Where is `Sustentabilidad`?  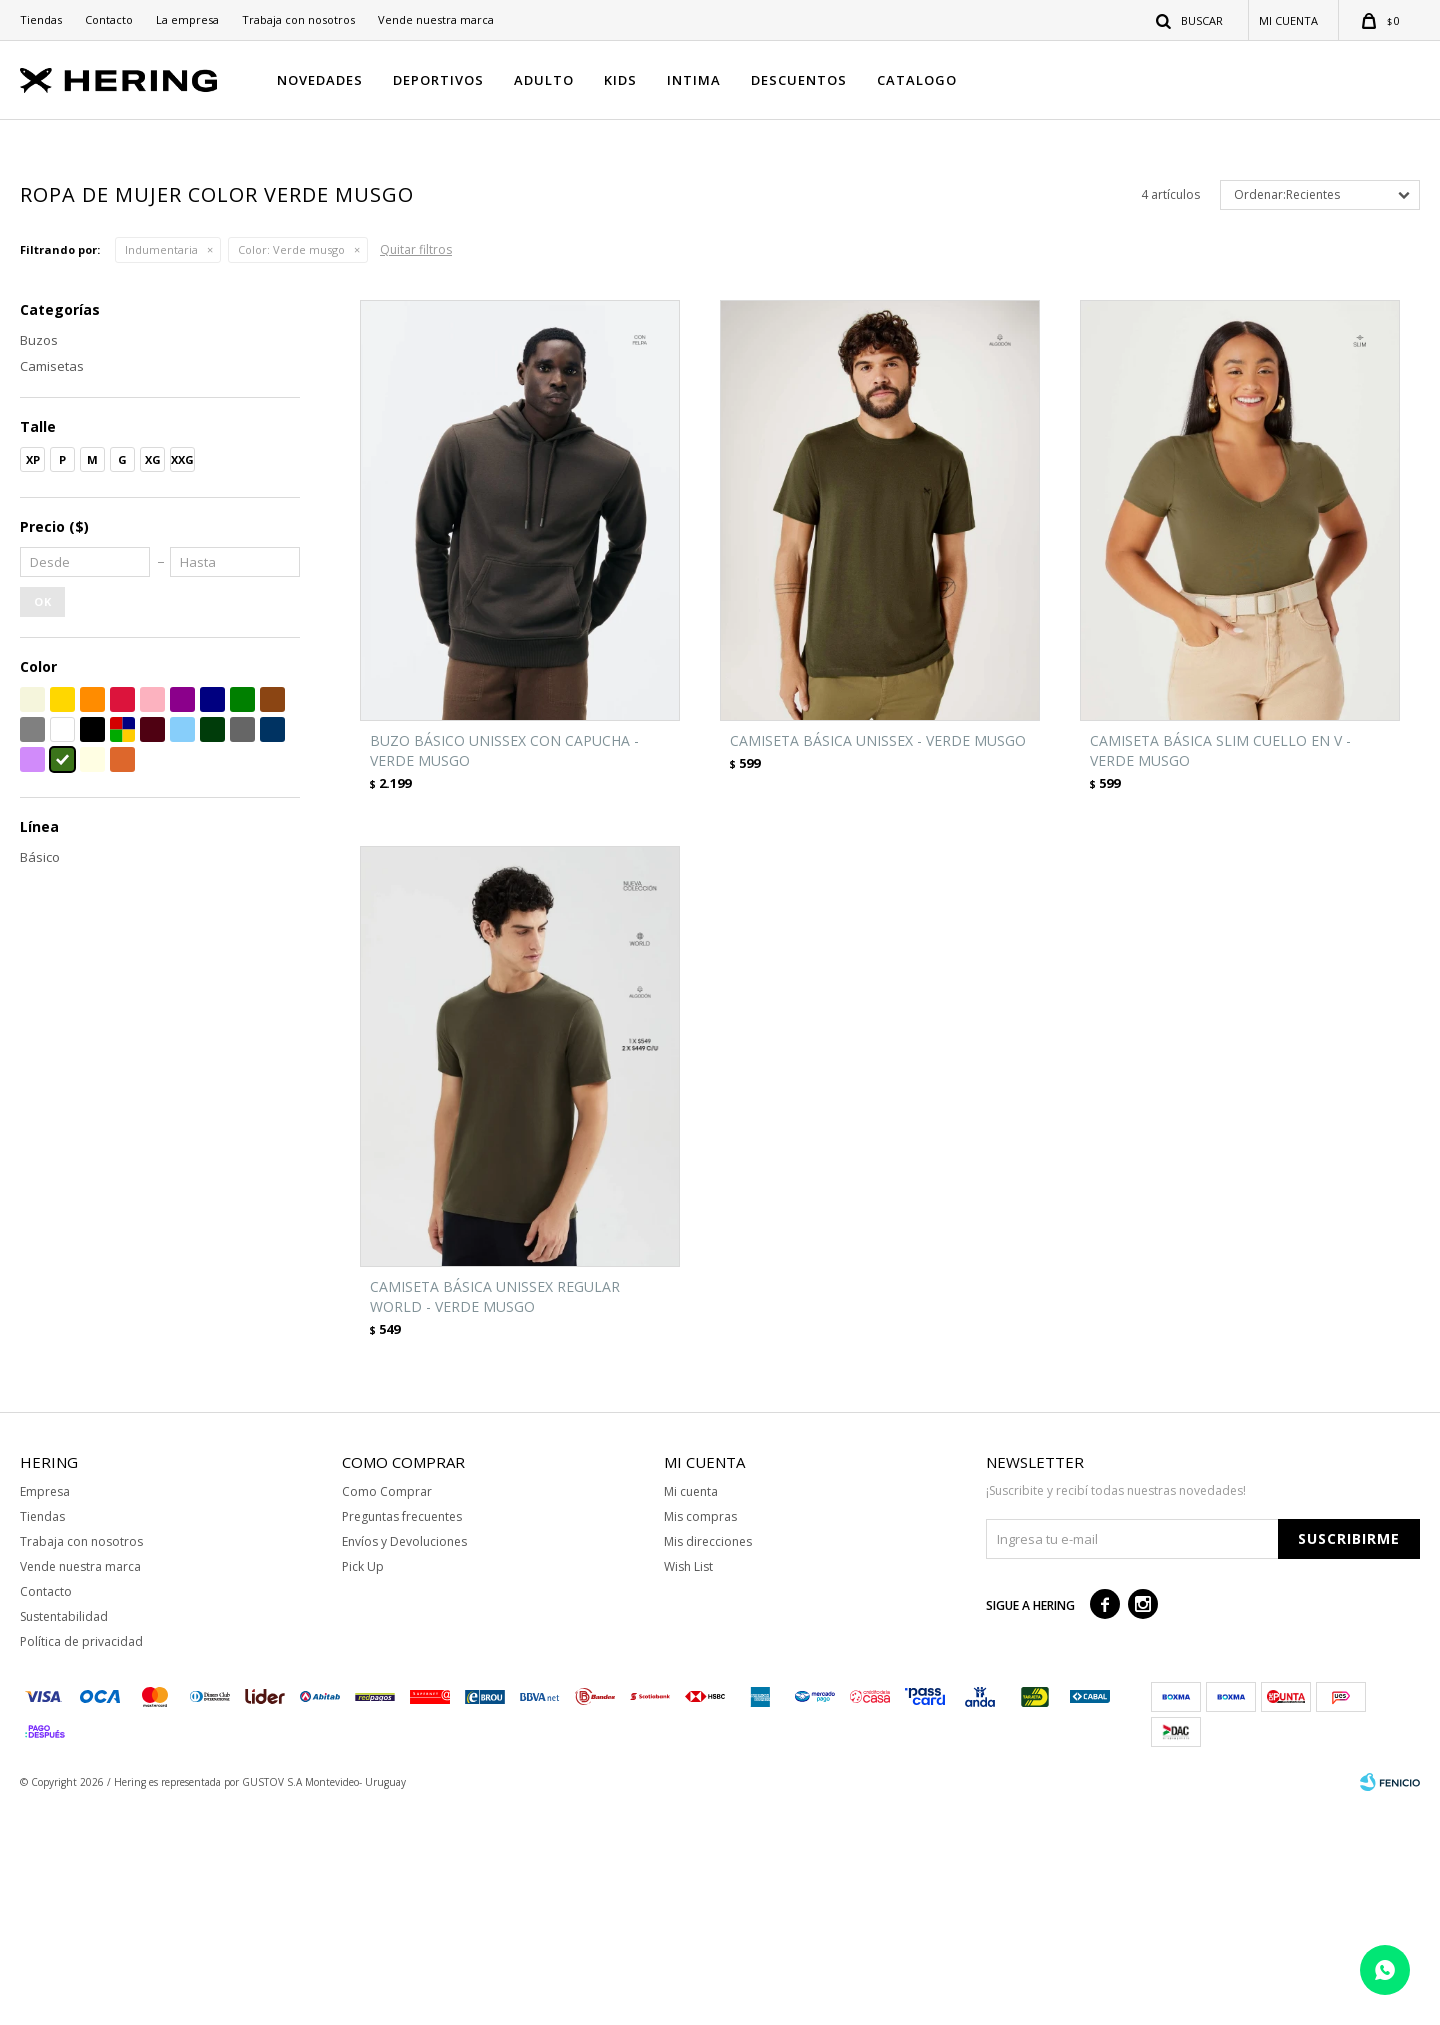
Sustentabilidad is located at coordinates (64, 1834).